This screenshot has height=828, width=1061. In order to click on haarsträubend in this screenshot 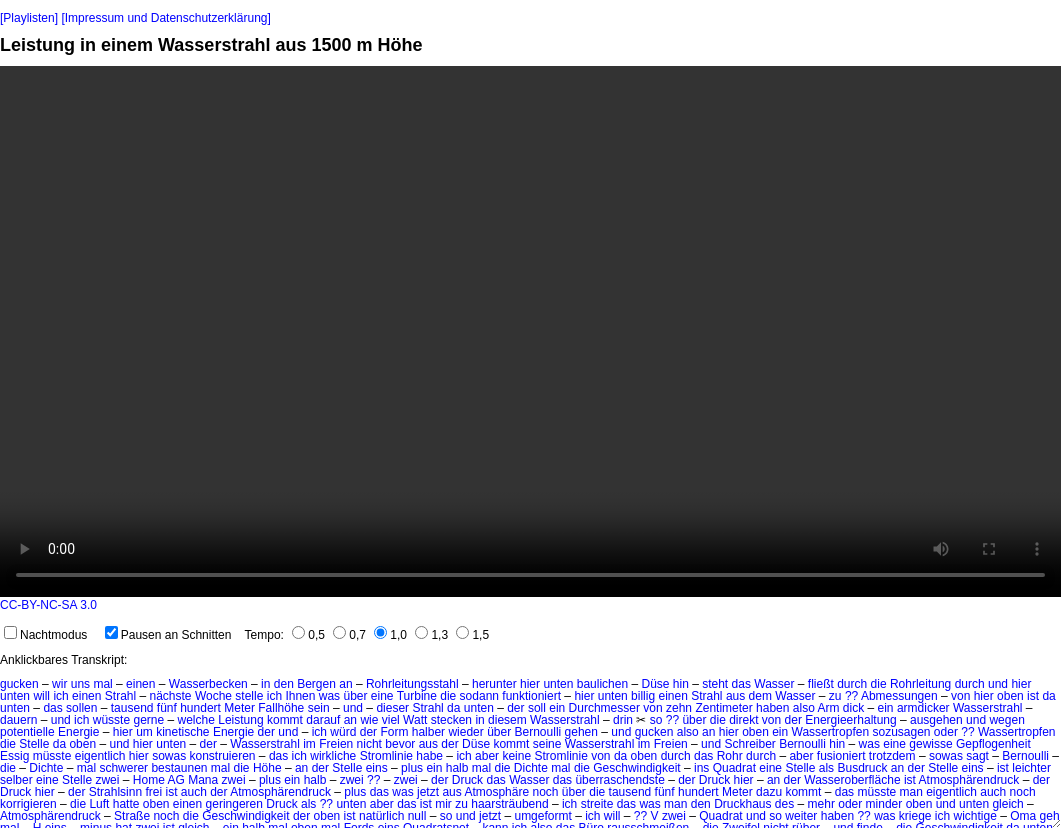, I will do `click(509, 804)`.